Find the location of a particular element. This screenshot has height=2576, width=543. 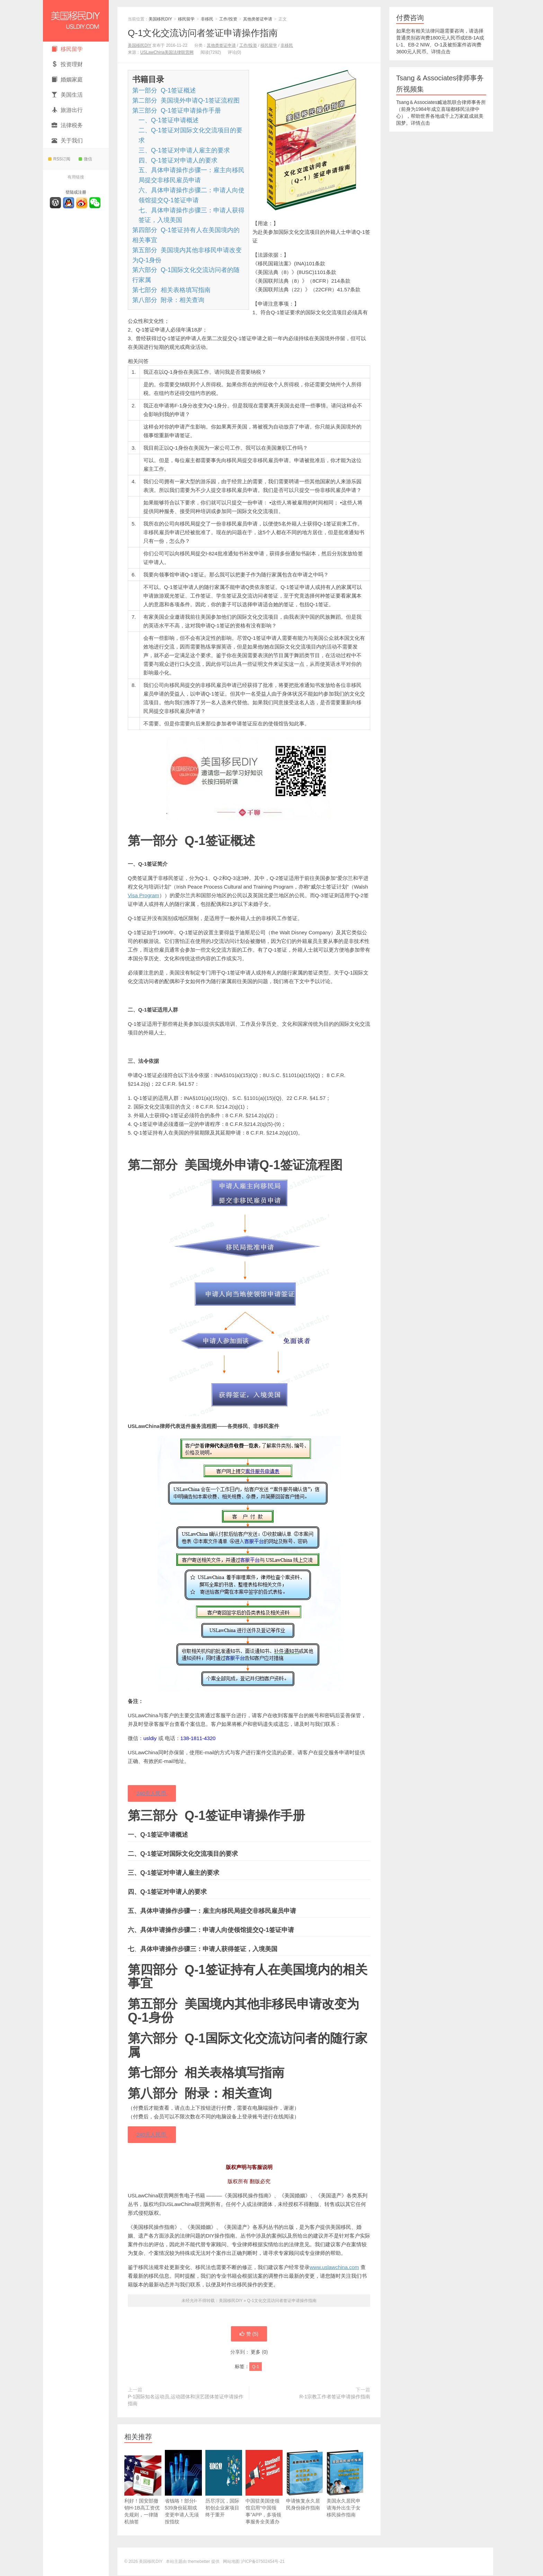

利好！国安部撤销H-1B高工资优先规则，一律随机抽签 is located at coordinates (142, 2498).